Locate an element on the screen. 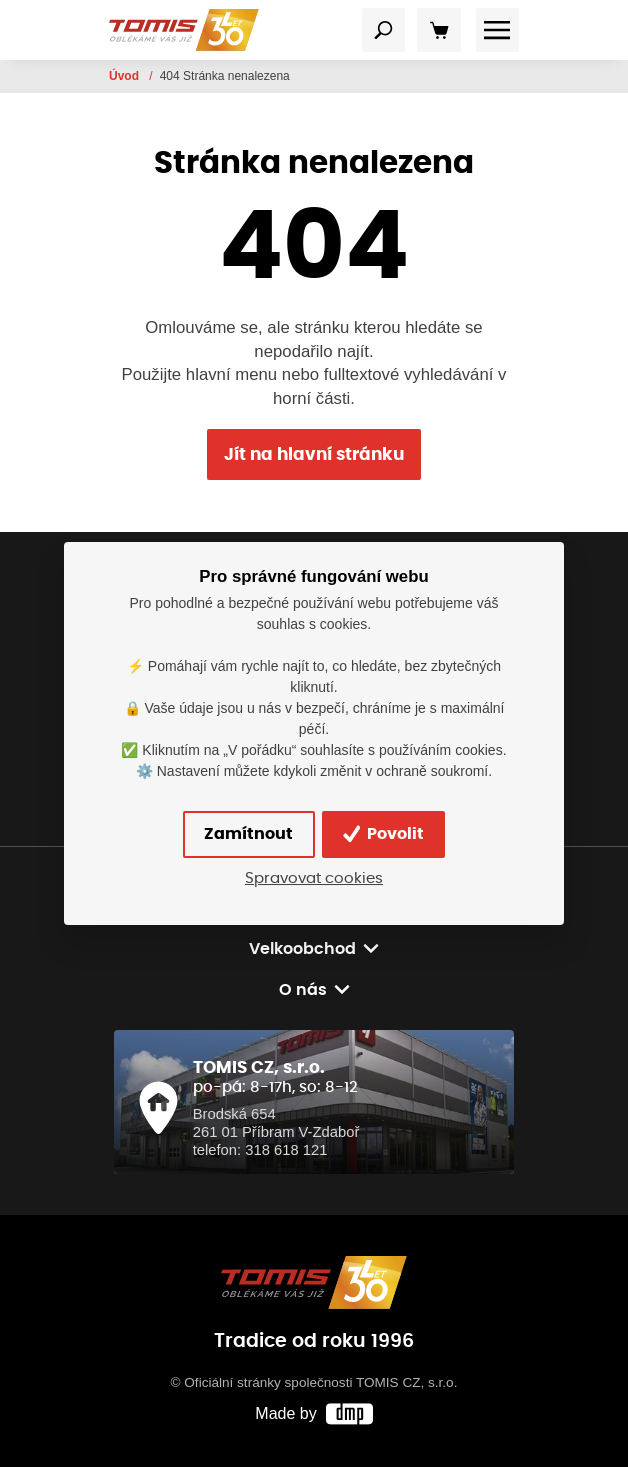  Jít na hlavní stránku is located at coordinates (314, 454).